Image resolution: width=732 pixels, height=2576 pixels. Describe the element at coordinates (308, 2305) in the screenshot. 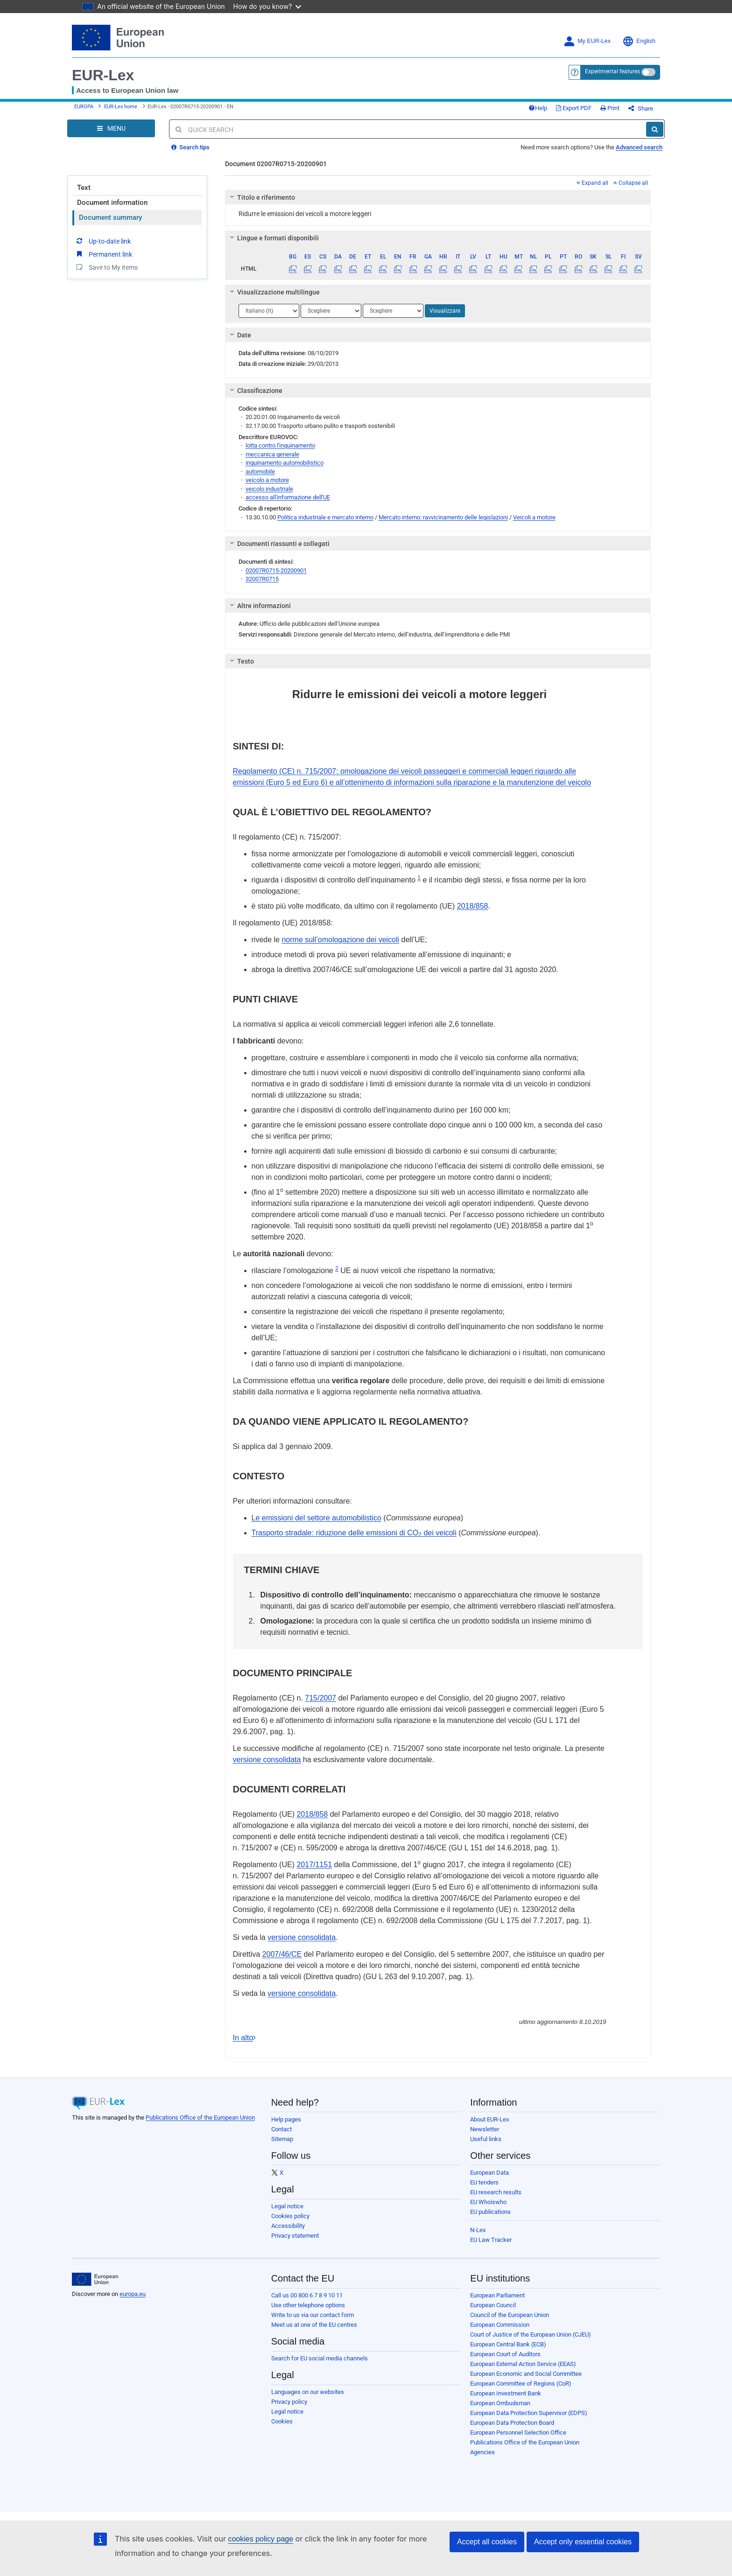

I see `Use other telephone options` at that location.